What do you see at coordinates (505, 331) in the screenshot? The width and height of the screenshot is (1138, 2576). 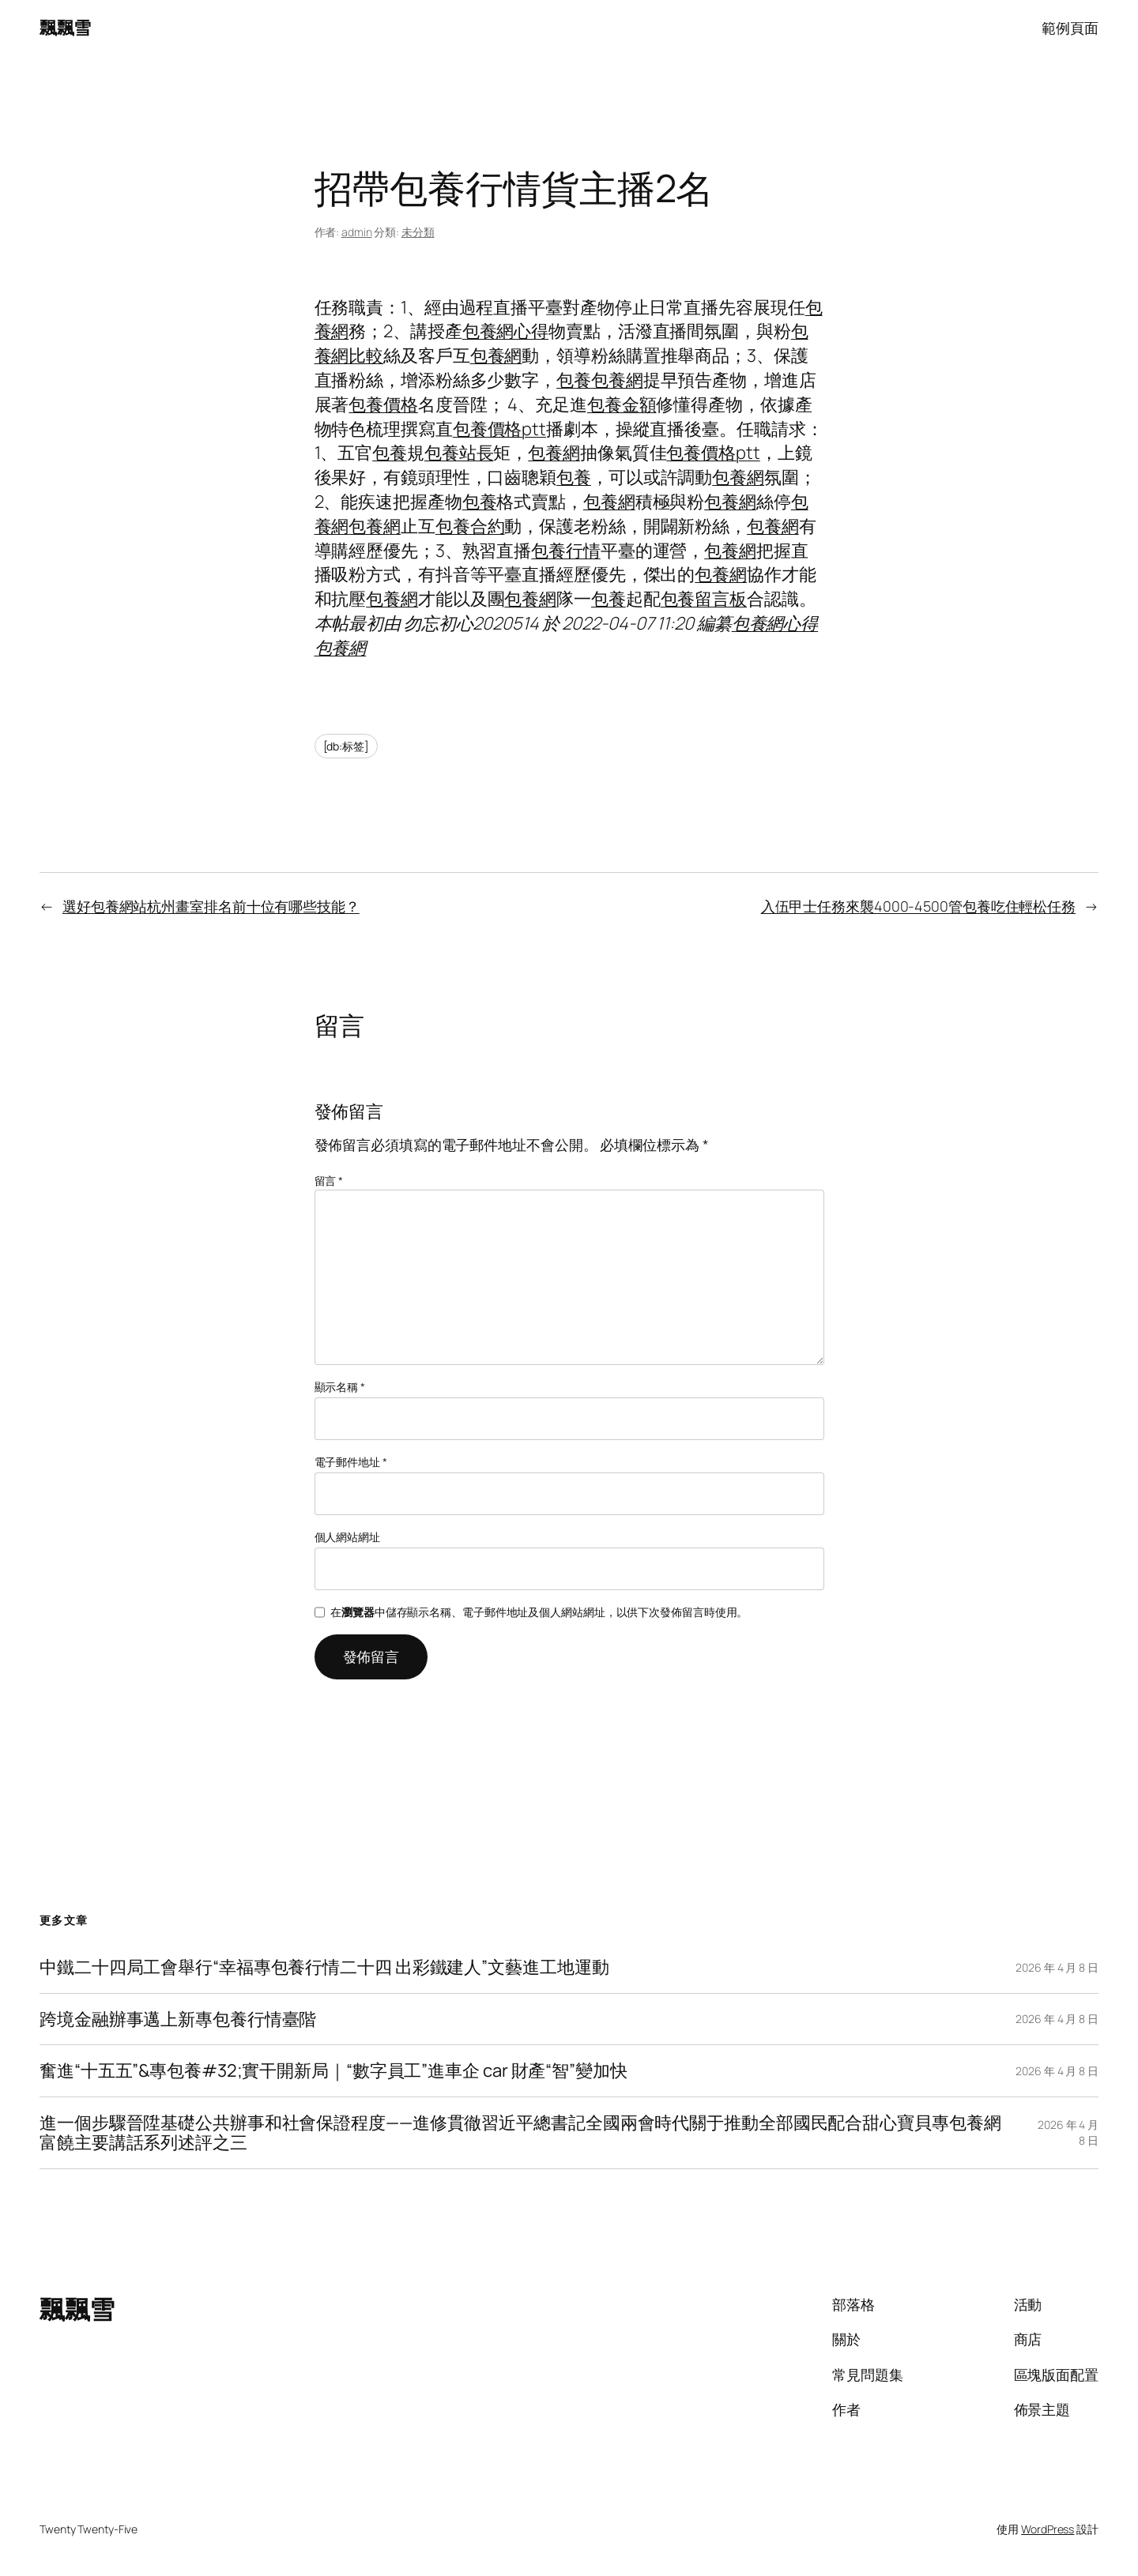 I see `包養網心得` at bounding box center [505, 331].